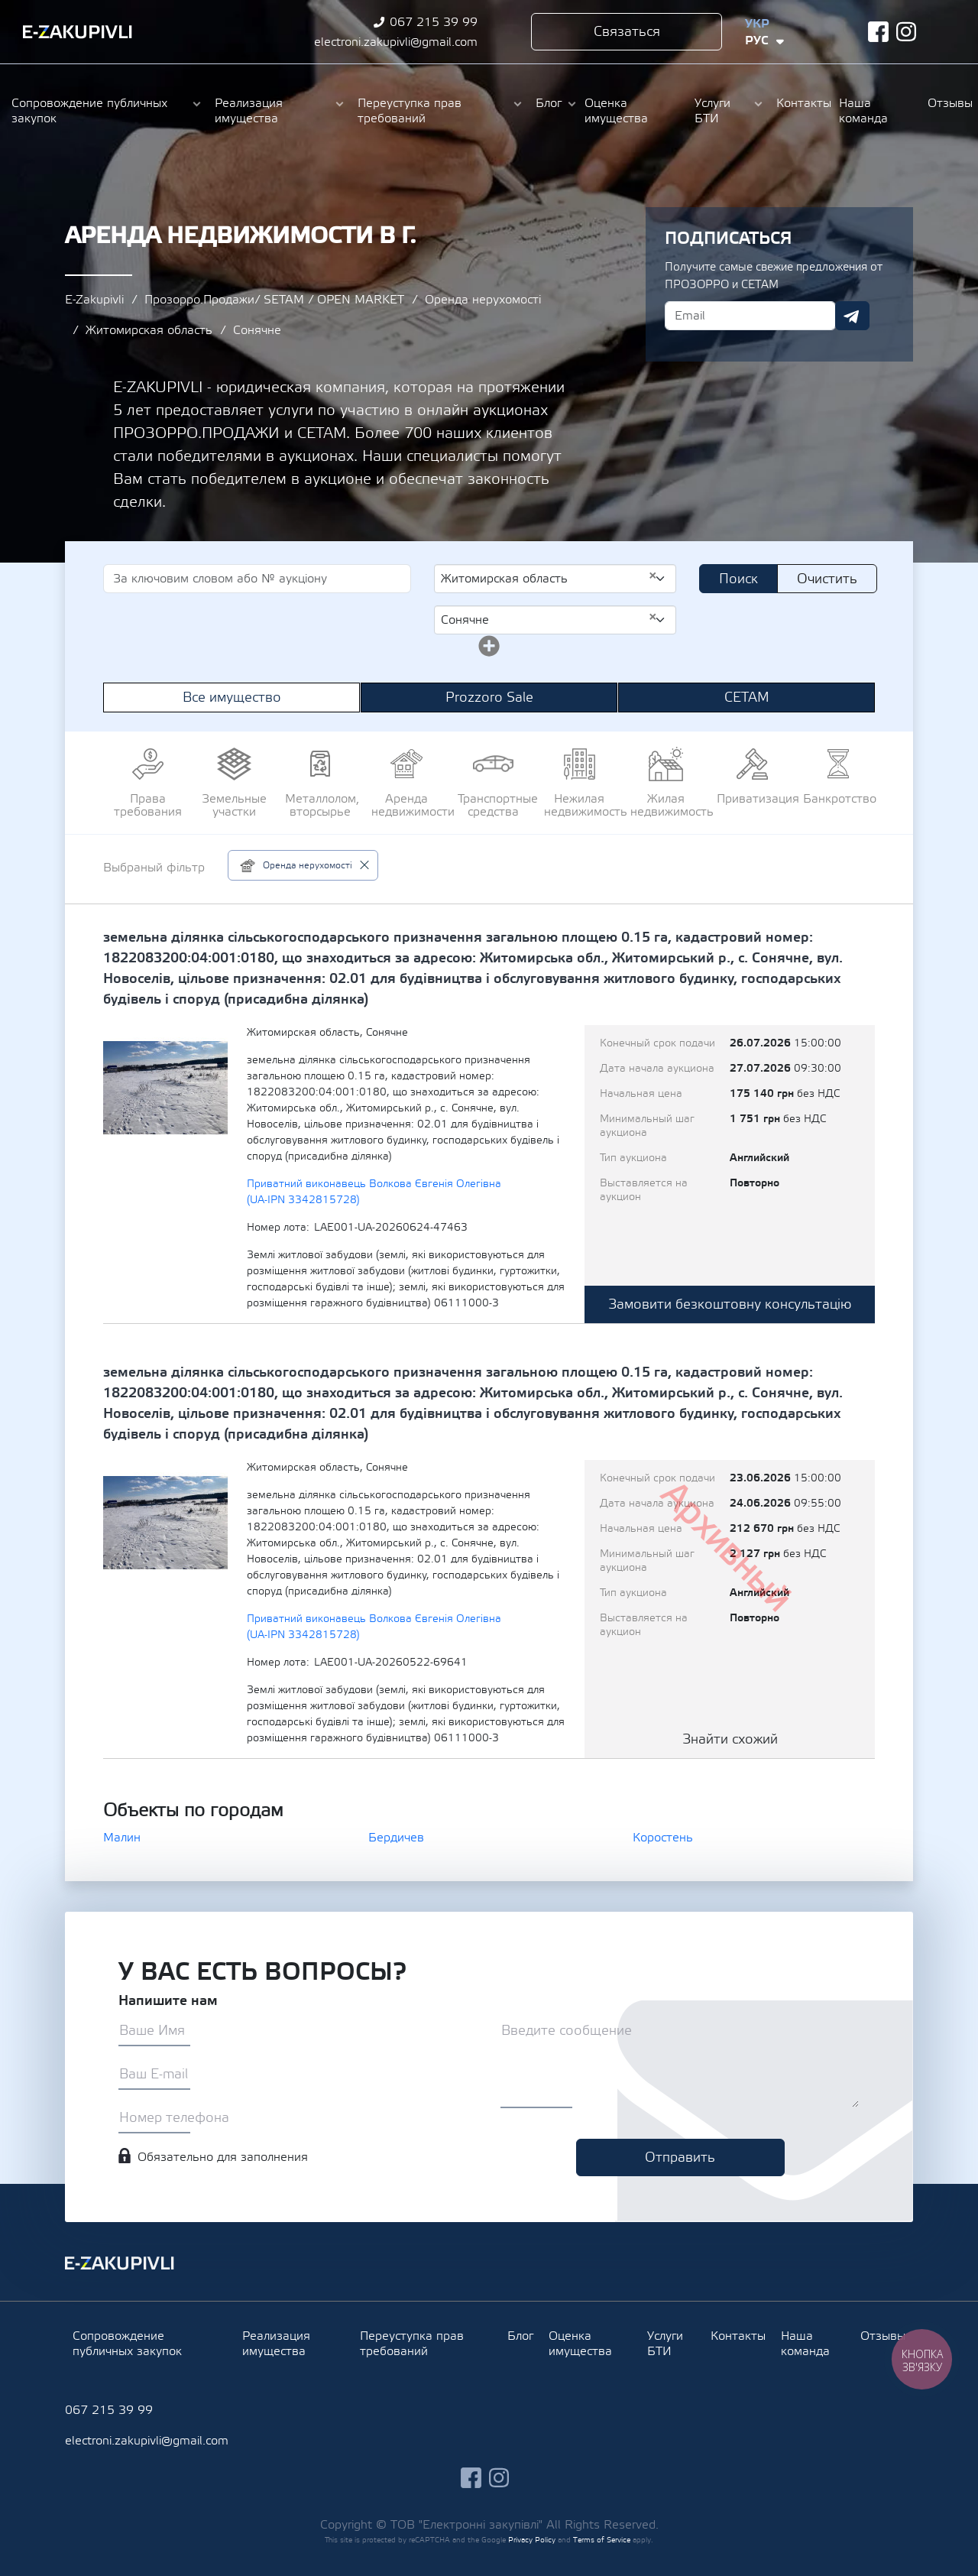 The height and width of the screenshot is (2576, 978). What do you see at coordinates (663, 1837) in the screenshot?
I see `Коростень` at bounding box center [663, 1837].